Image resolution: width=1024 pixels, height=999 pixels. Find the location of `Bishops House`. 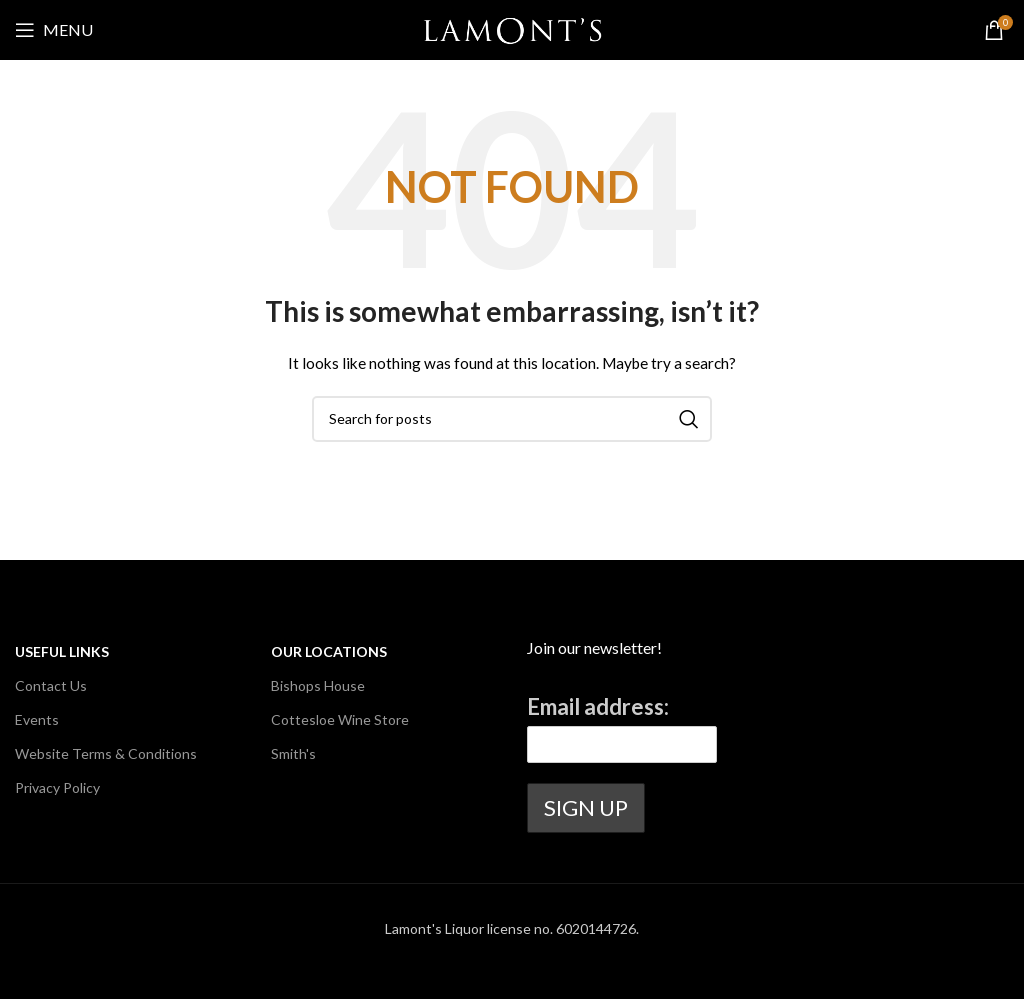

Bishops House is located at coordinates (318, 685).